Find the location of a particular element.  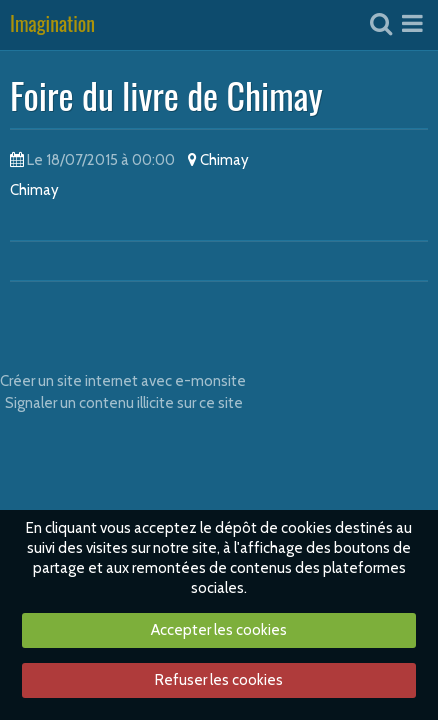

Créer un site internet avec e-monsite is located at coordinates (123, 381).